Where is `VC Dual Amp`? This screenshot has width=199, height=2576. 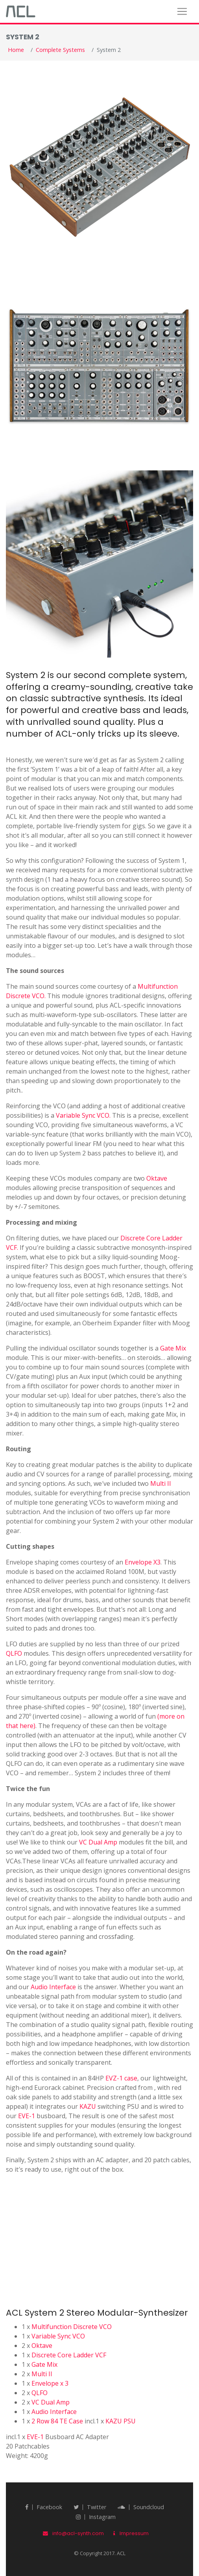 VC Dual Amp is located at coordinates (98, 1842).